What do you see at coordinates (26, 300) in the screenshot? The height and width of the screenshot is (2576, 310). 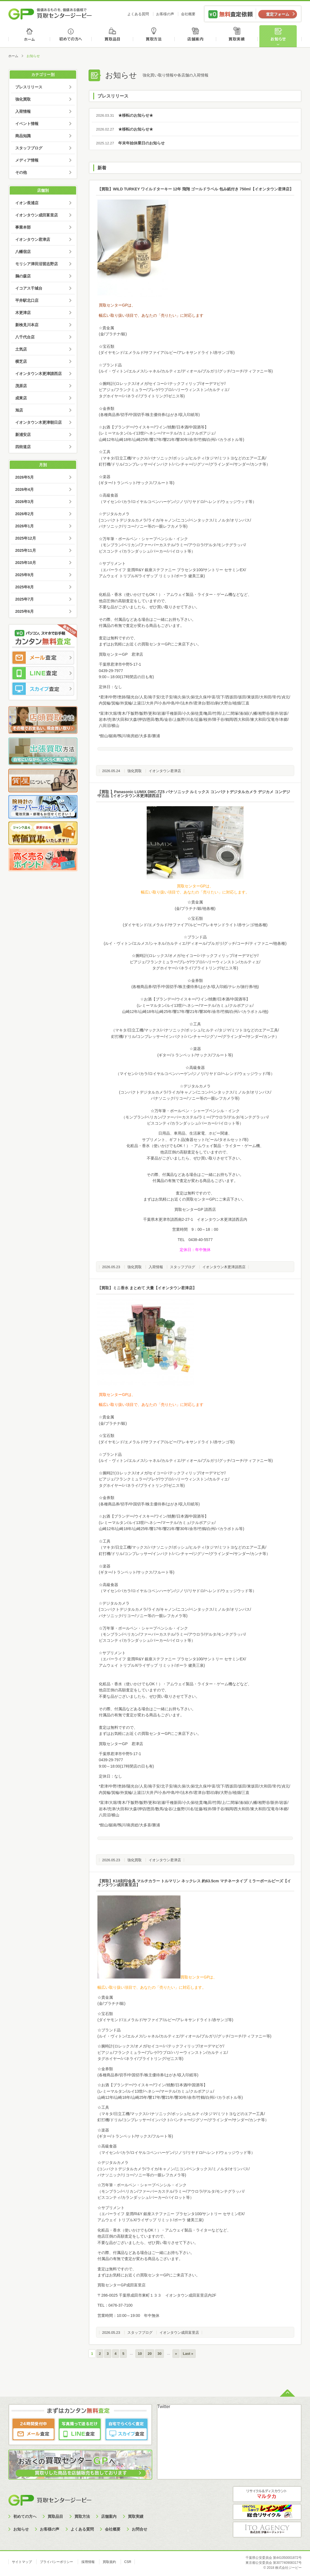 I see `平井駅北口店` at bounding box center [26, 300].